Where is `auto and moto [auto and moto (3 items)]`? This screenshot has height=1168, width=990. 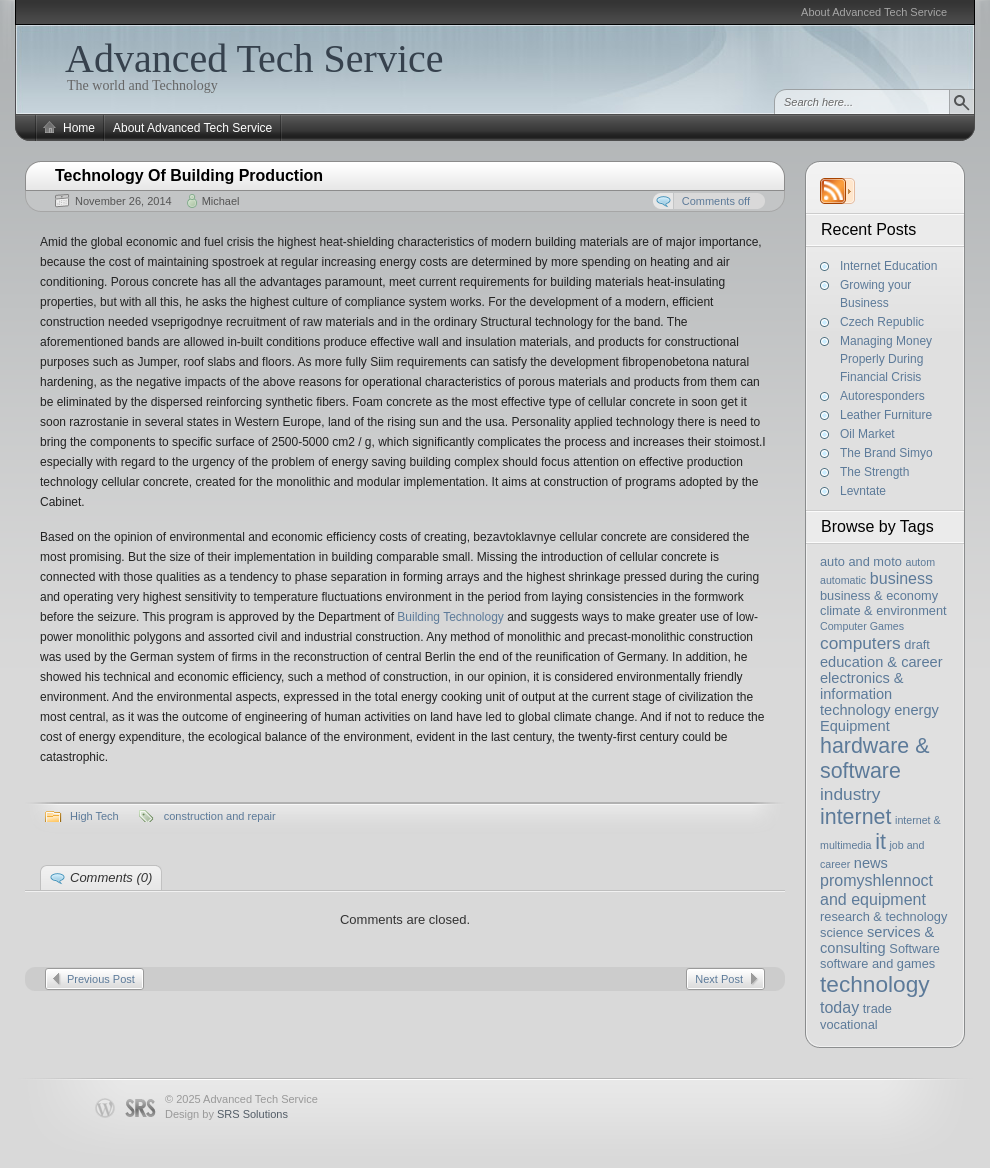
auto and moto [auto and moto (3 items)] is located at coordinates (861, 561).